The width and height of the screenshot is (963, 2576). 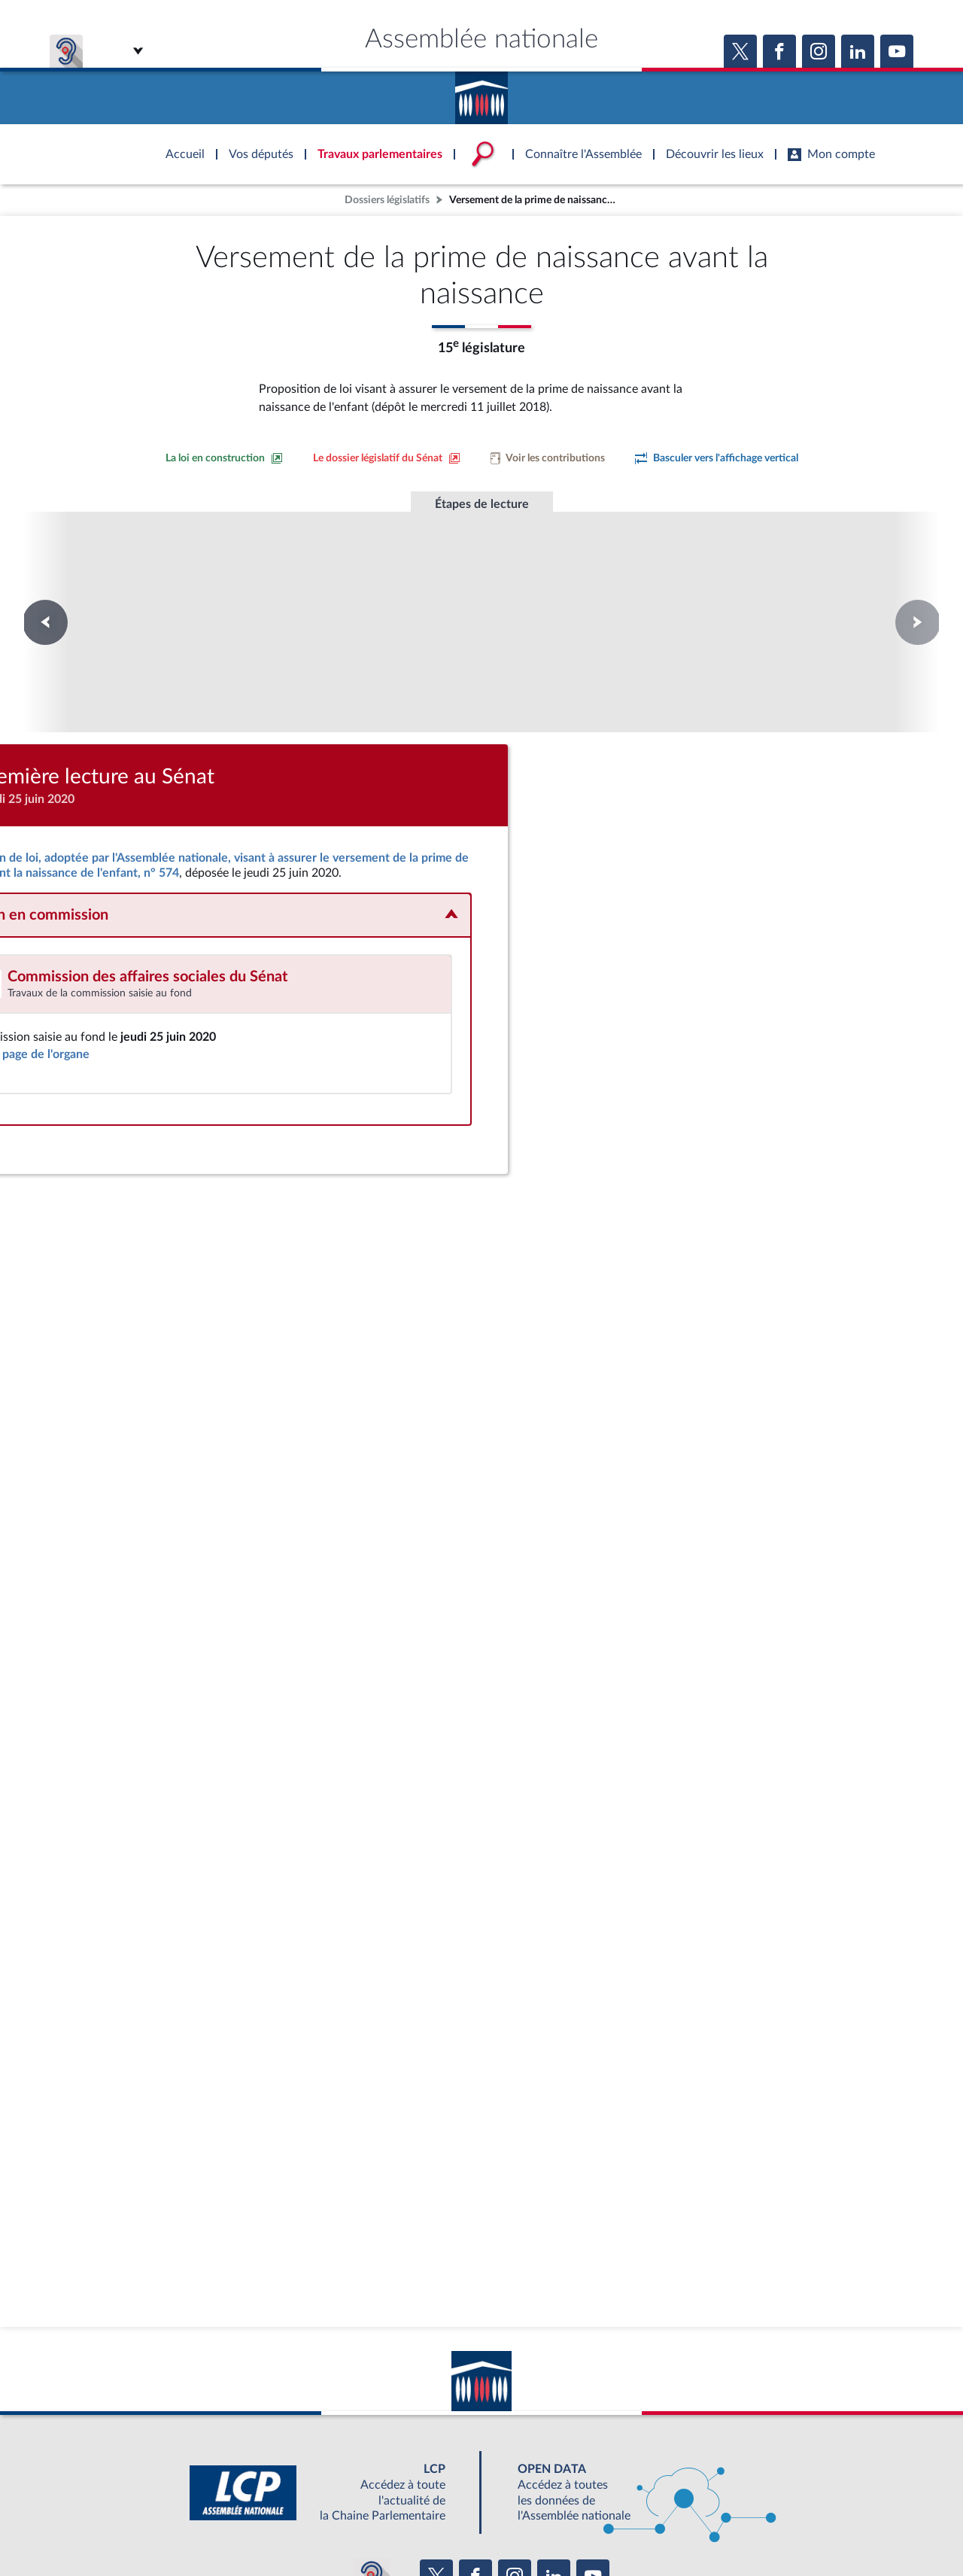 I want to click on [Consulter la loi en construction sur le site du Sénat], so click(x=224, y=458).